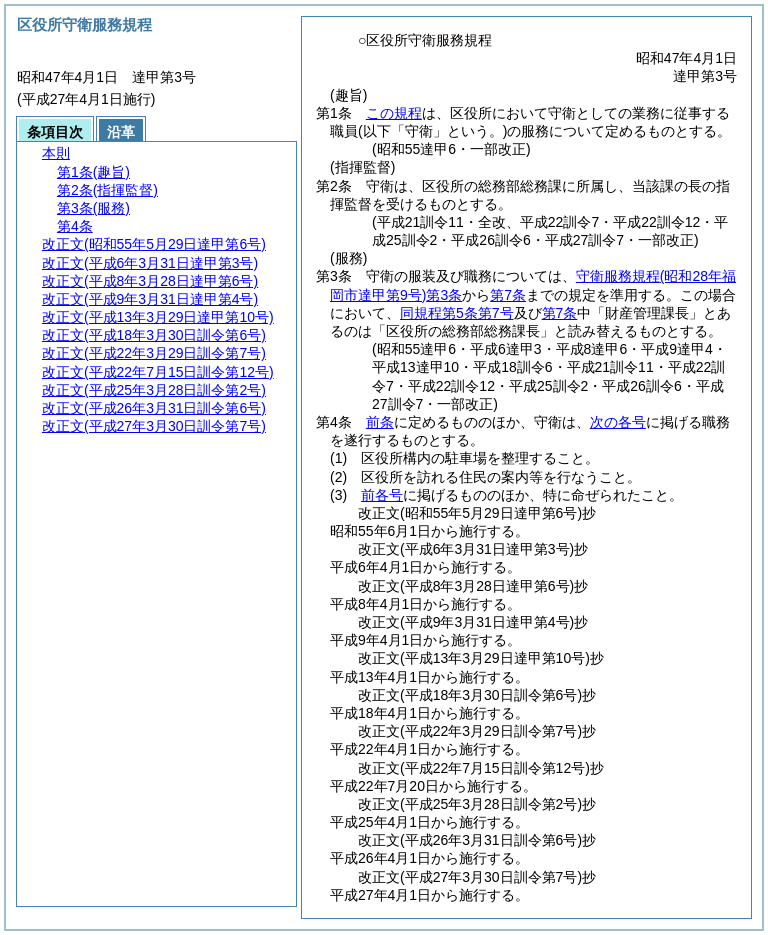  I want to click on 前各号, so click(382, 495).